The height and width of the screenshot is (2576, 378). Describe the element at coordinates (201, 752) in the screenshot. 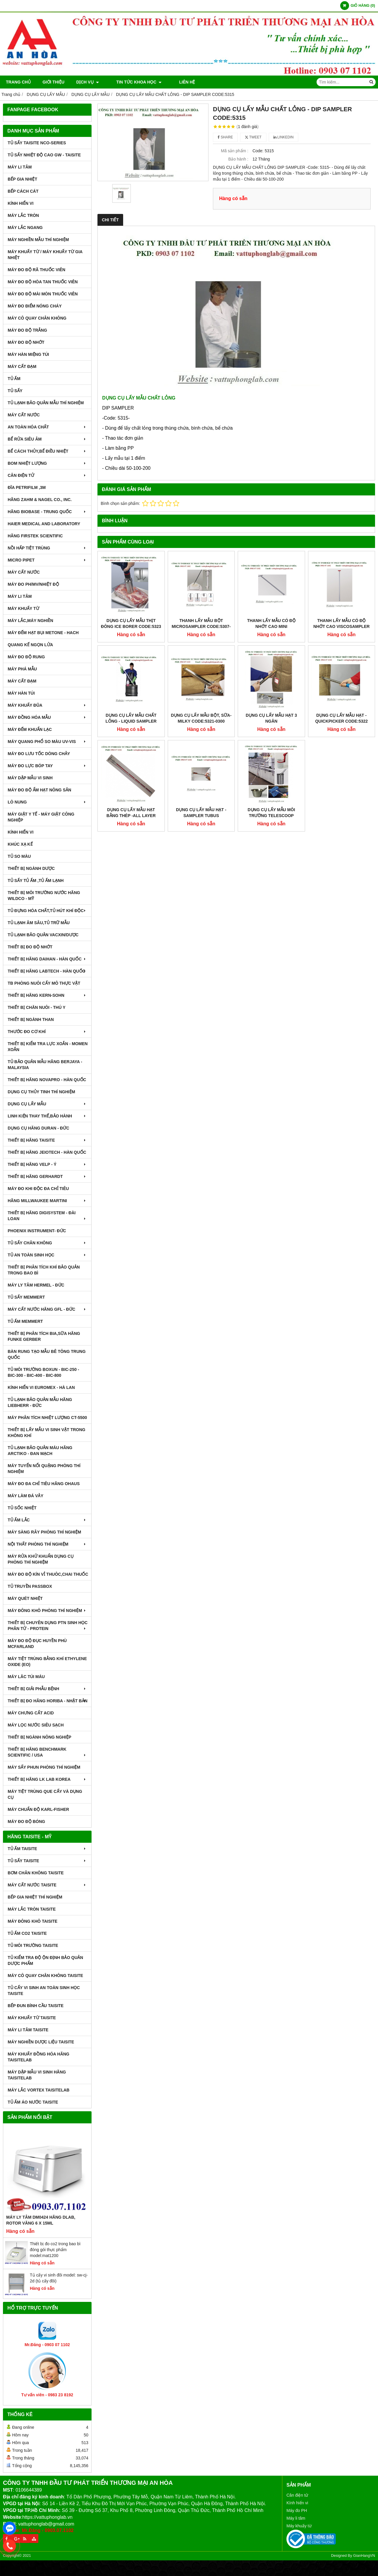

I see `DỤNG CỤ LẤY MẪU HẠT - SAMPLER TUBUS` at that location.